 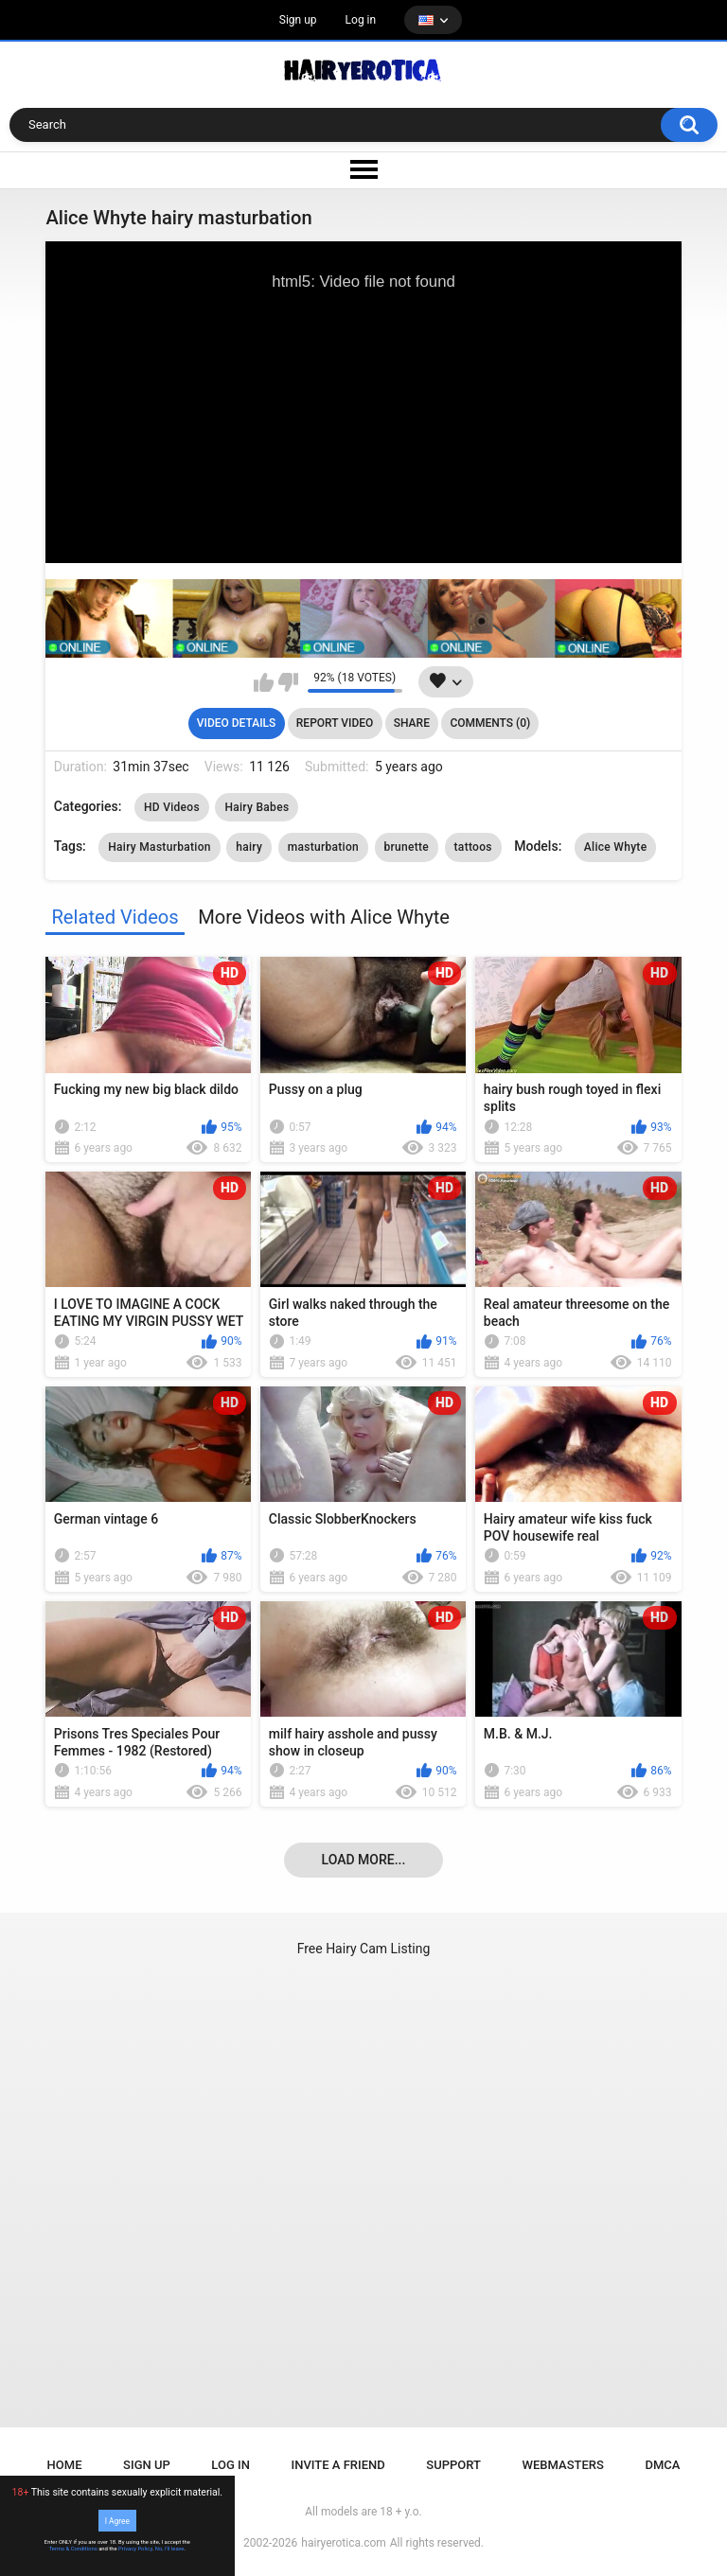 I want to click on Support, so click(x=453, y=2465).